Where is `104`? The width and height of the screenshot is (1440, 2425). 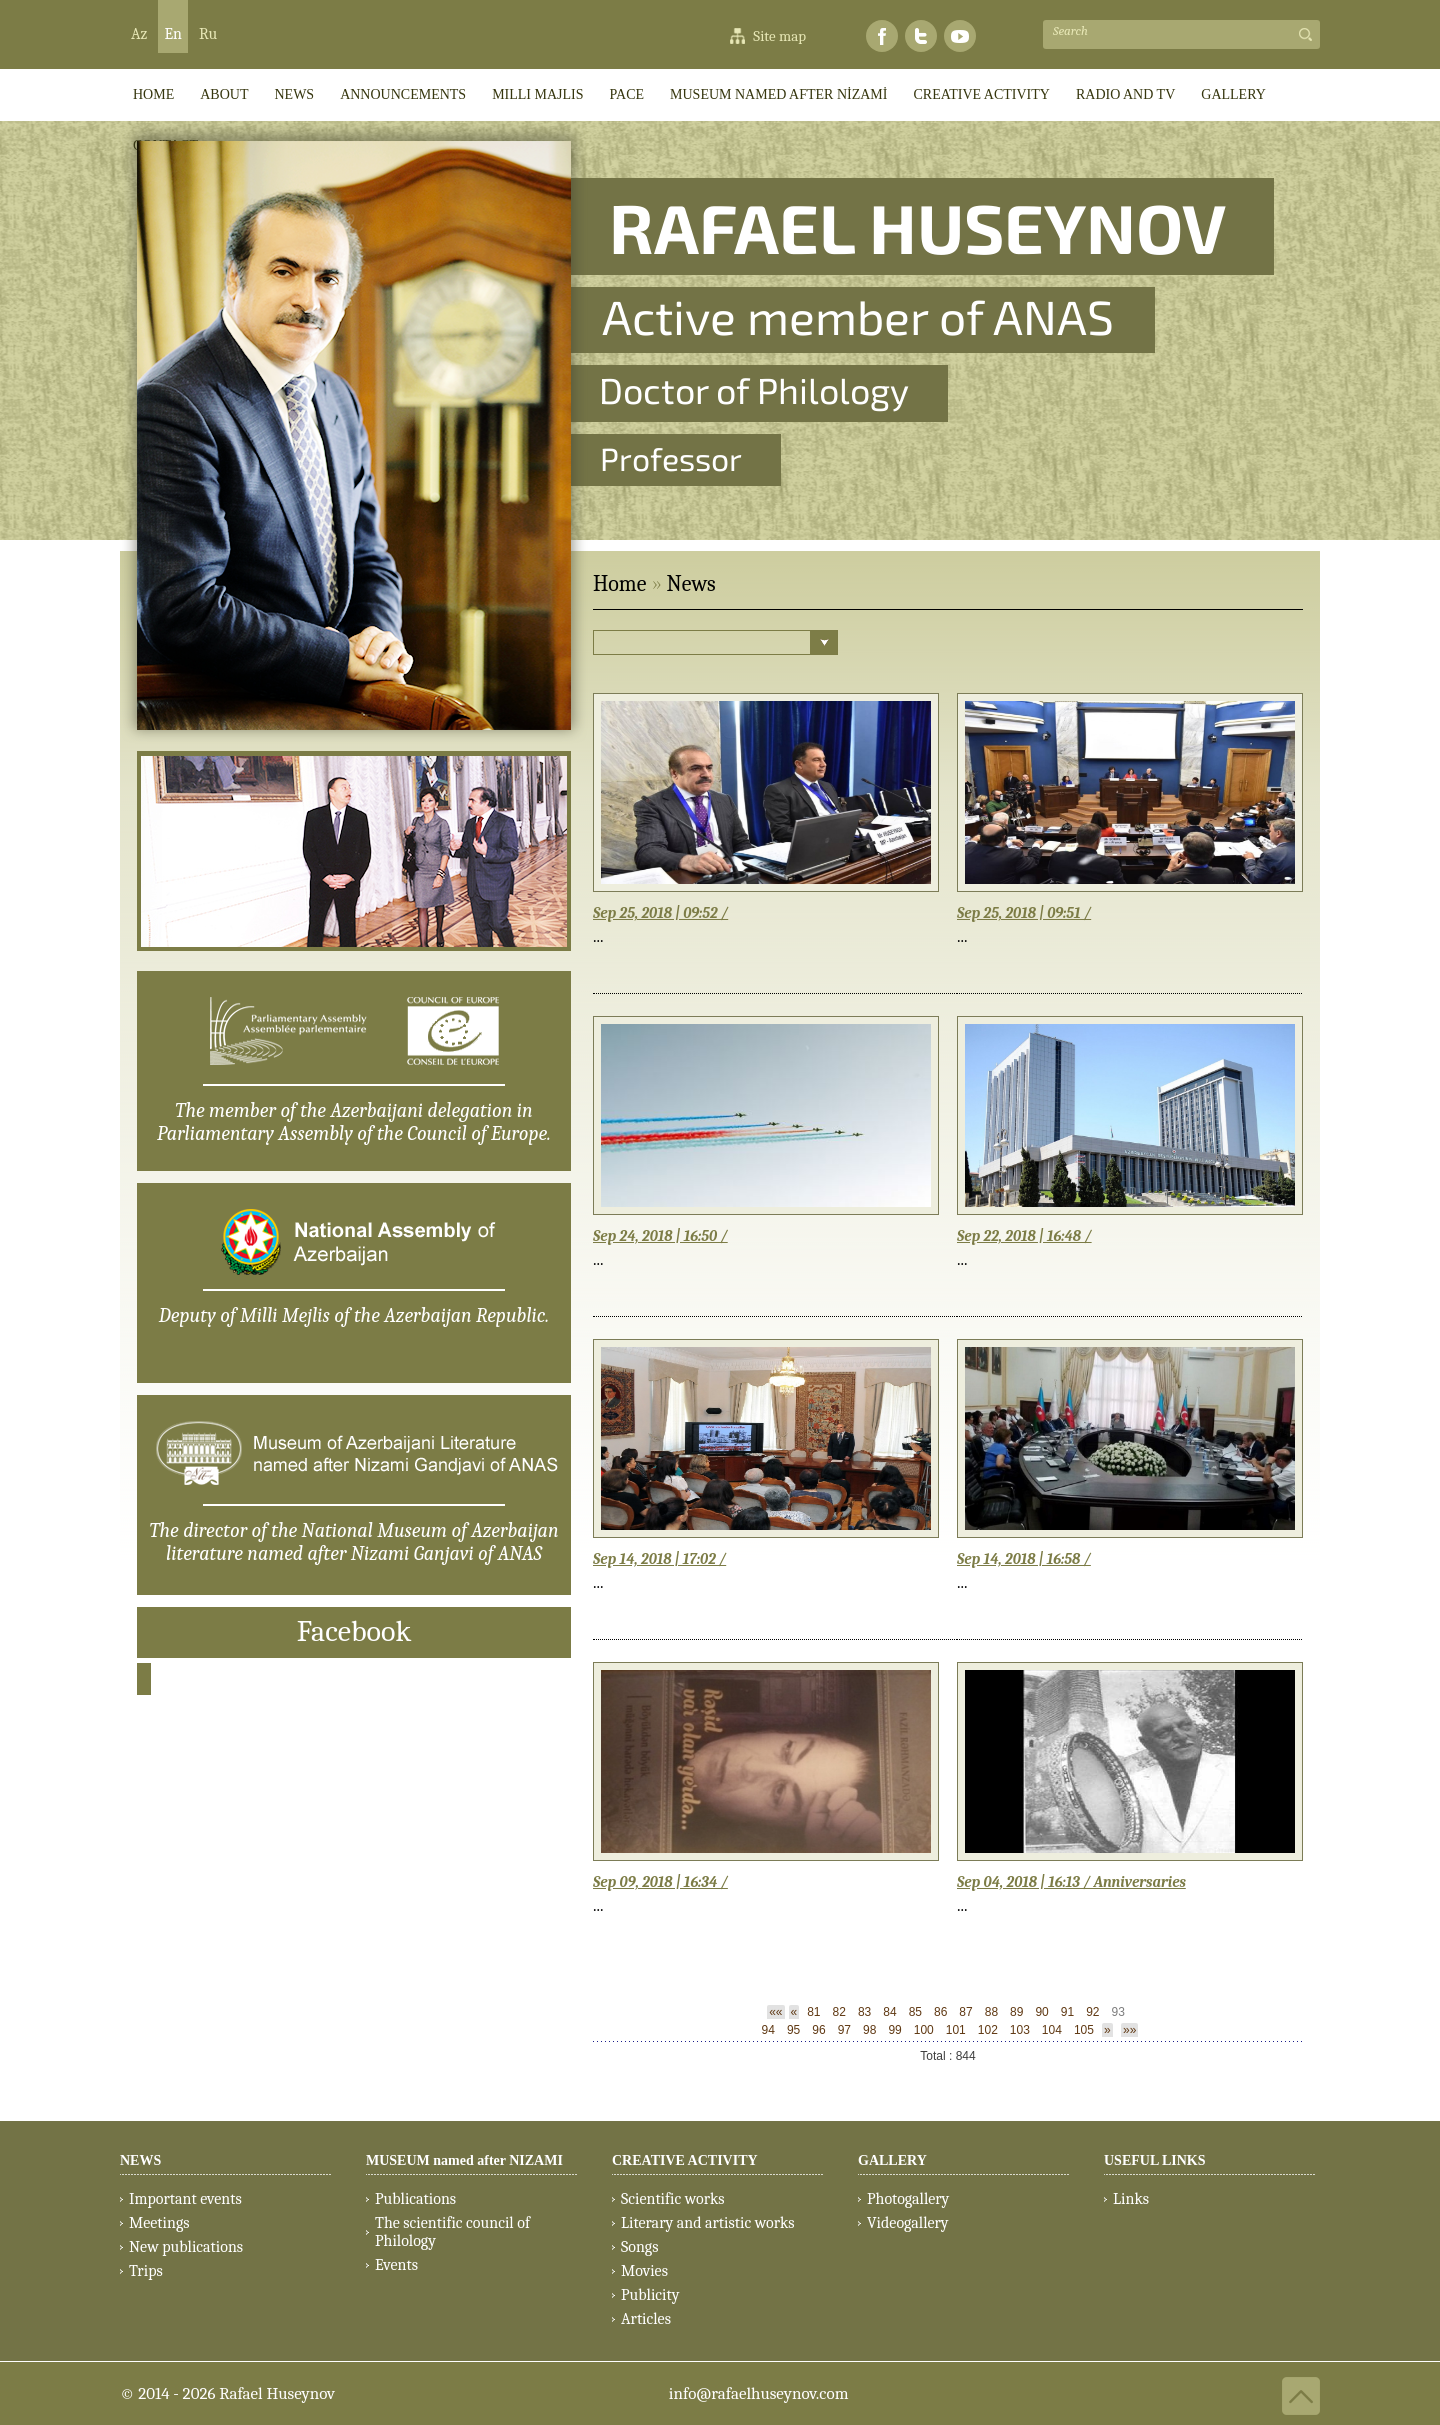
104 is located at coordinates (1052, 2030).